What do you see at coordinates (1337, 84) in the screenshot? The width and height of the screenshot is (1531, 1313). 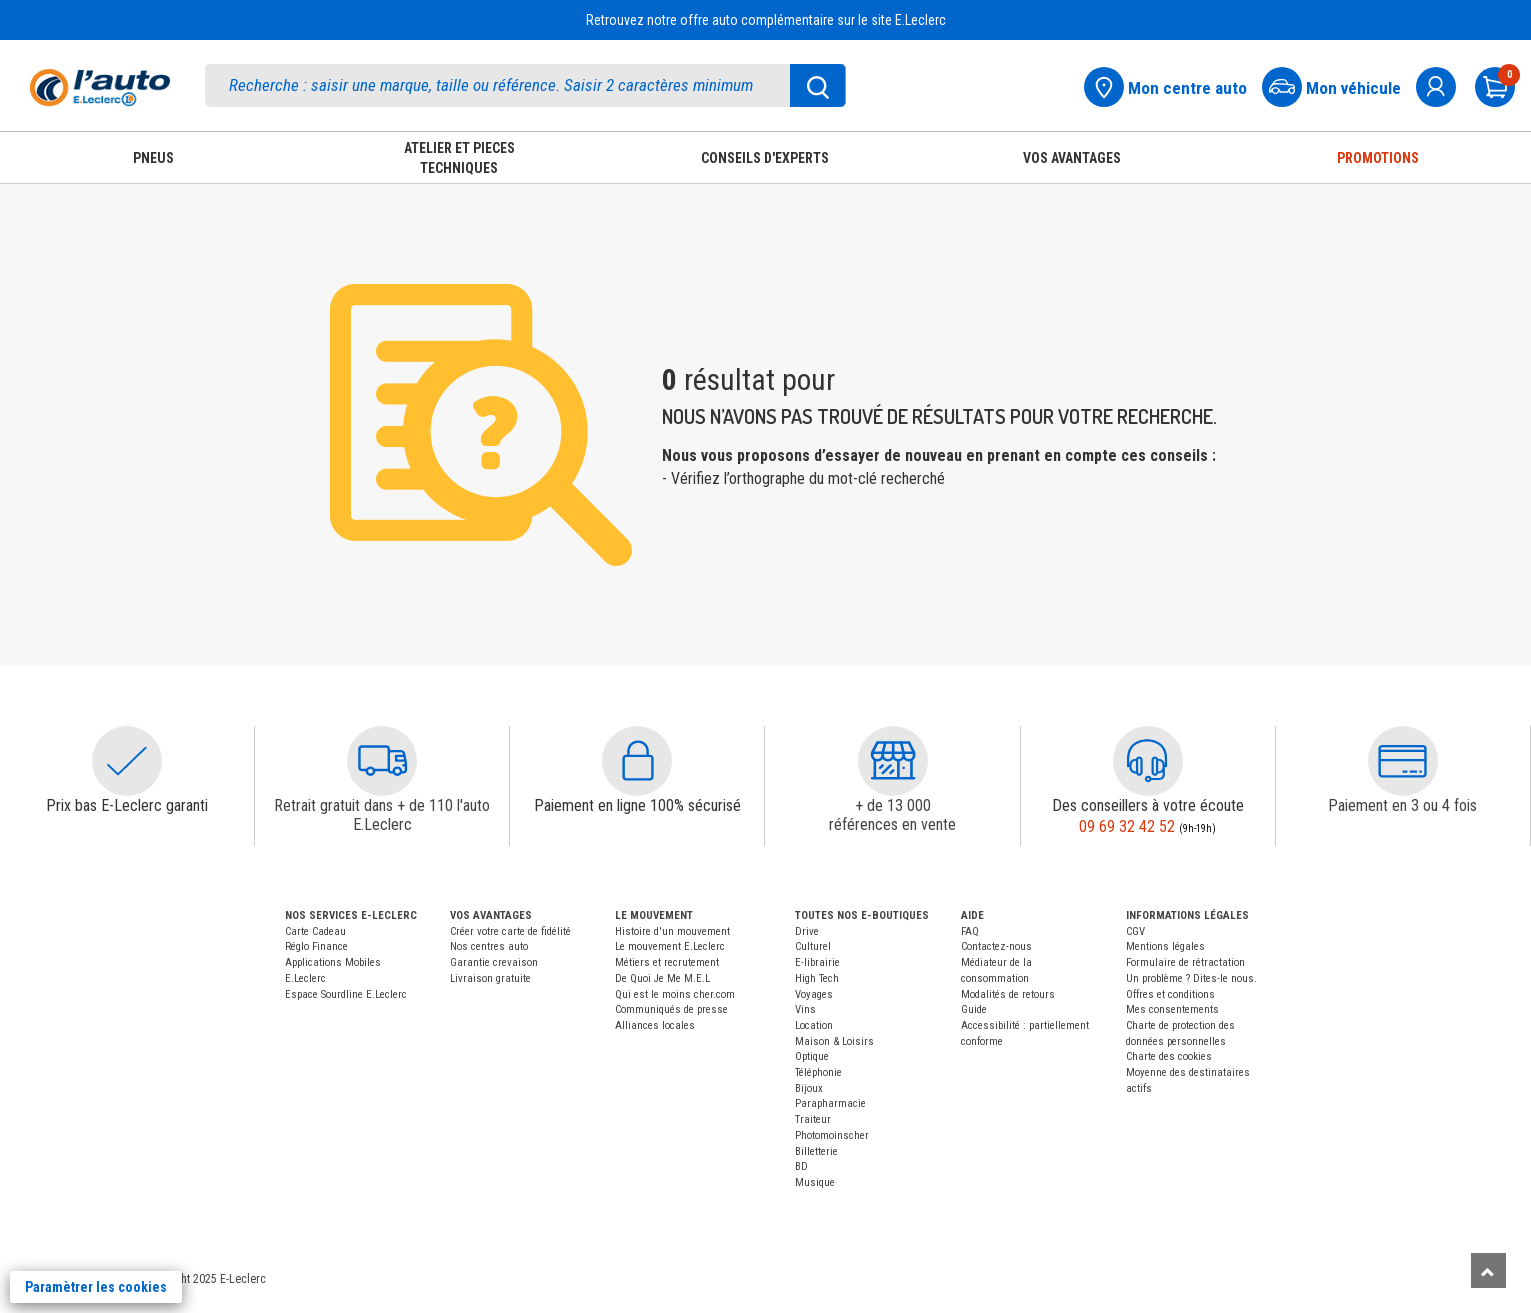 I see `[Mon vehicule]` at bounding box center [1337, 84].